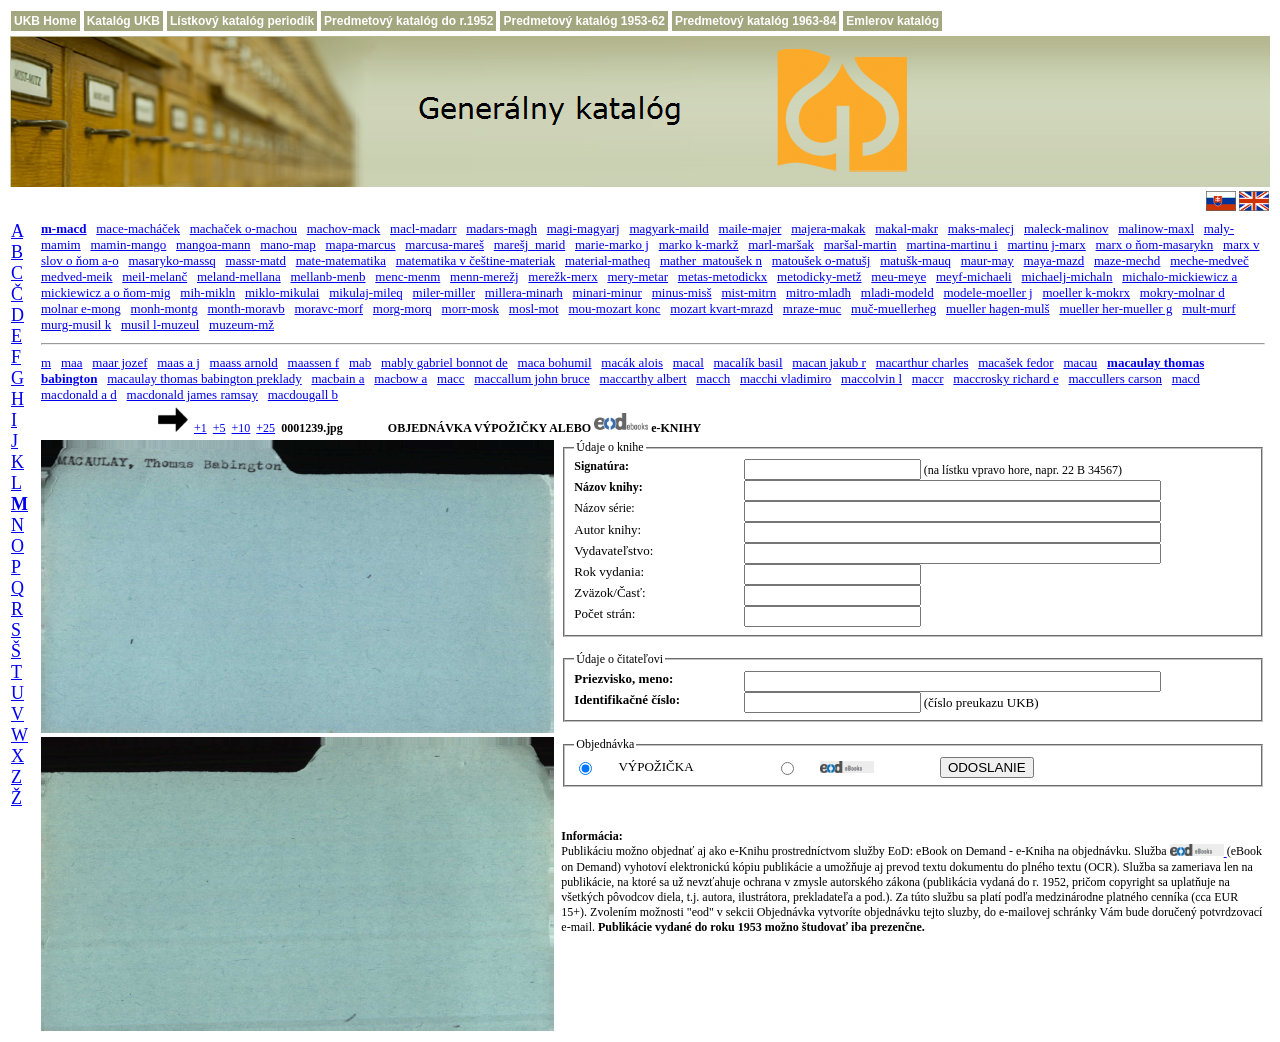 Image resolution: width=1280 pixels, height=1042 pixels. Describe the element at coordinates (79, 394) in the screenshot. I see `macdonald a d` at that location.